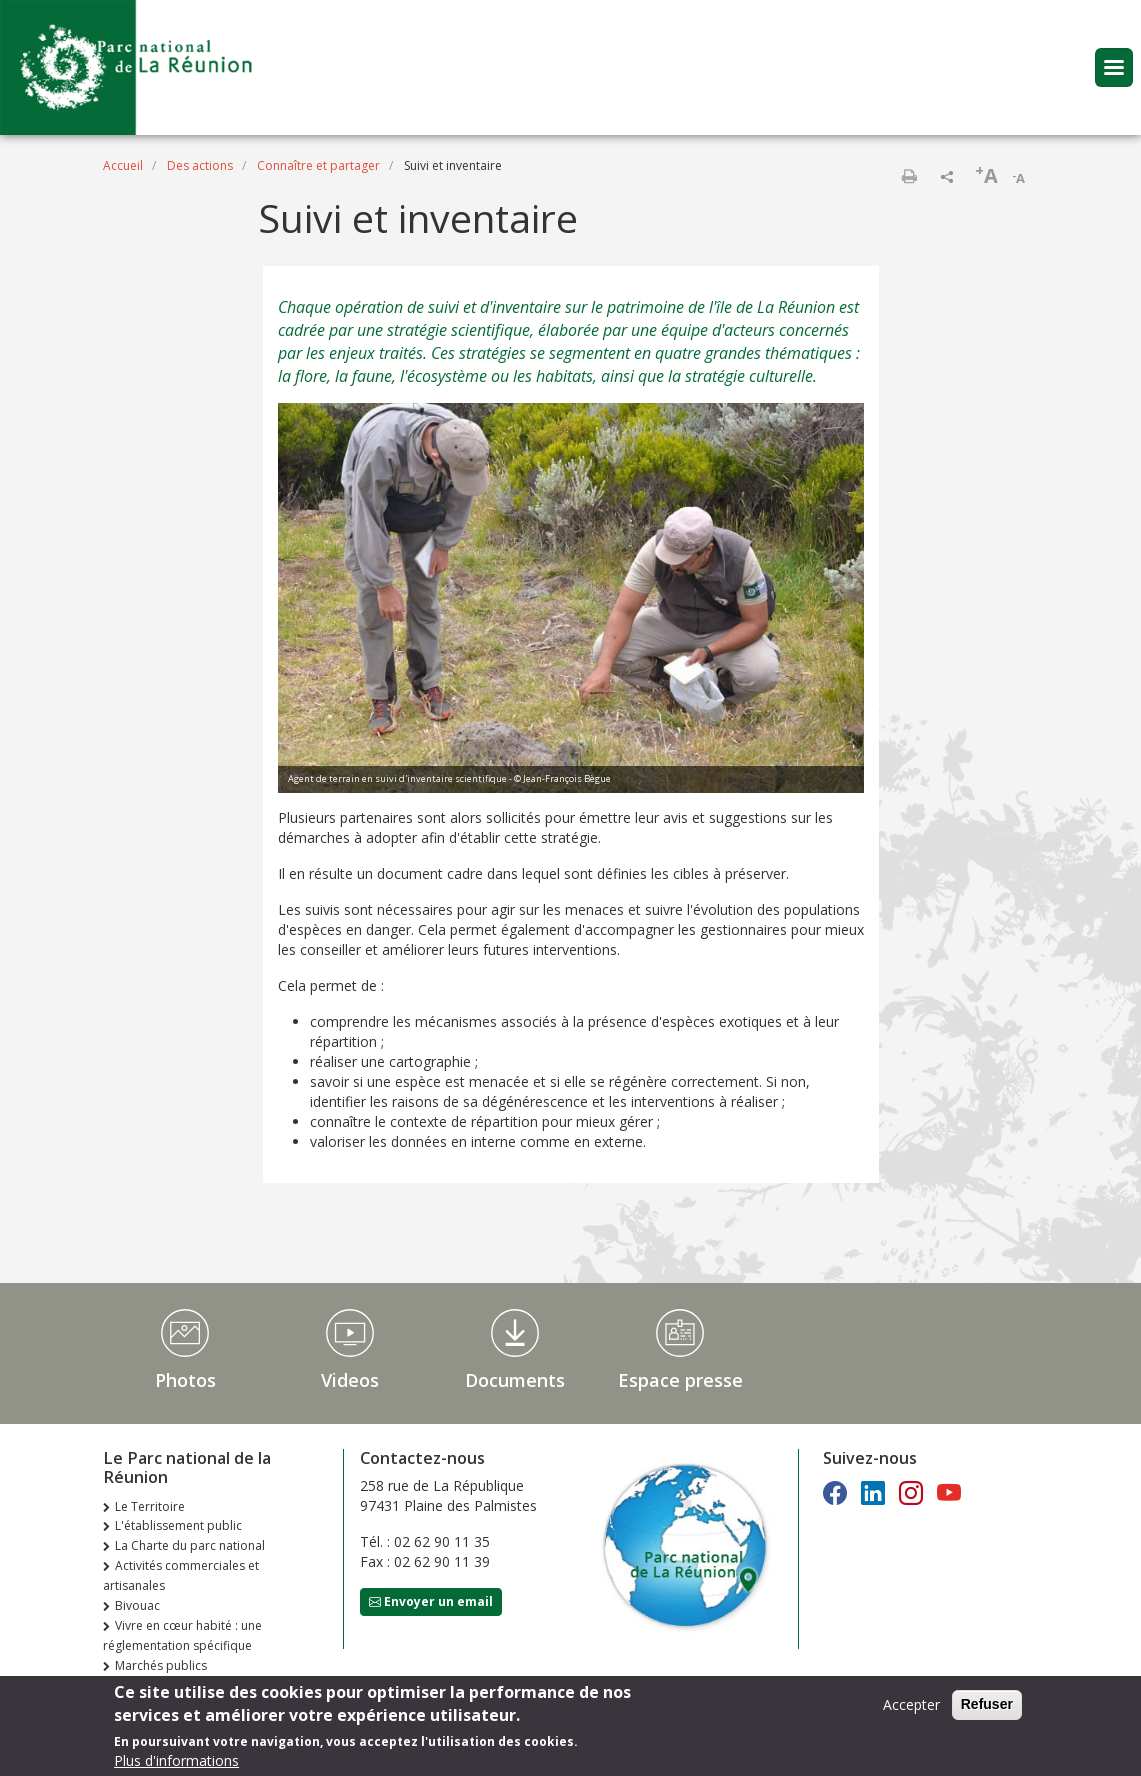  What do you see at coordinates (181, 1575) in the screenshot?
I see `Activités commerciales et artisanales` at bounding box center [181, 1575].